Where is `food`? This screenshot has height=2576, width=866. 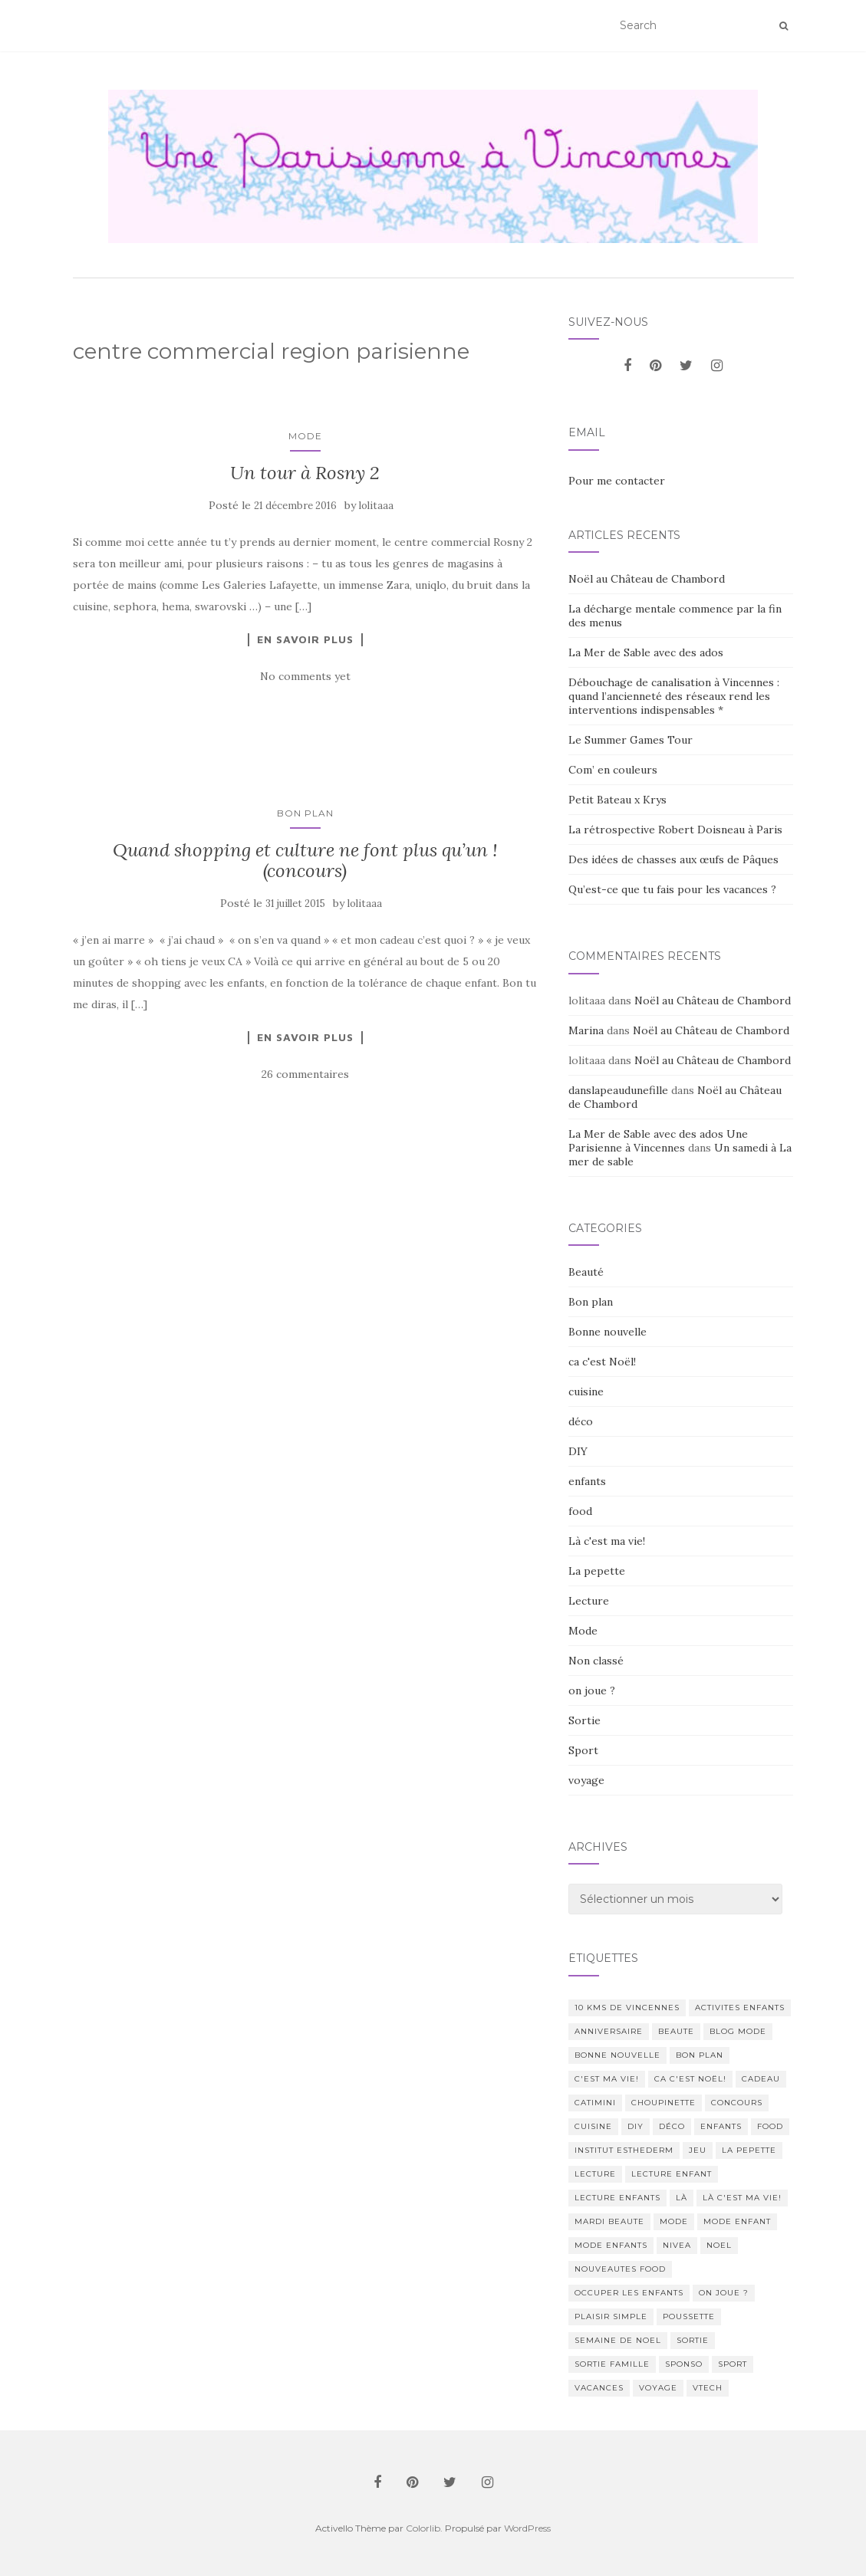 food is located at coordinates (580, 1511).